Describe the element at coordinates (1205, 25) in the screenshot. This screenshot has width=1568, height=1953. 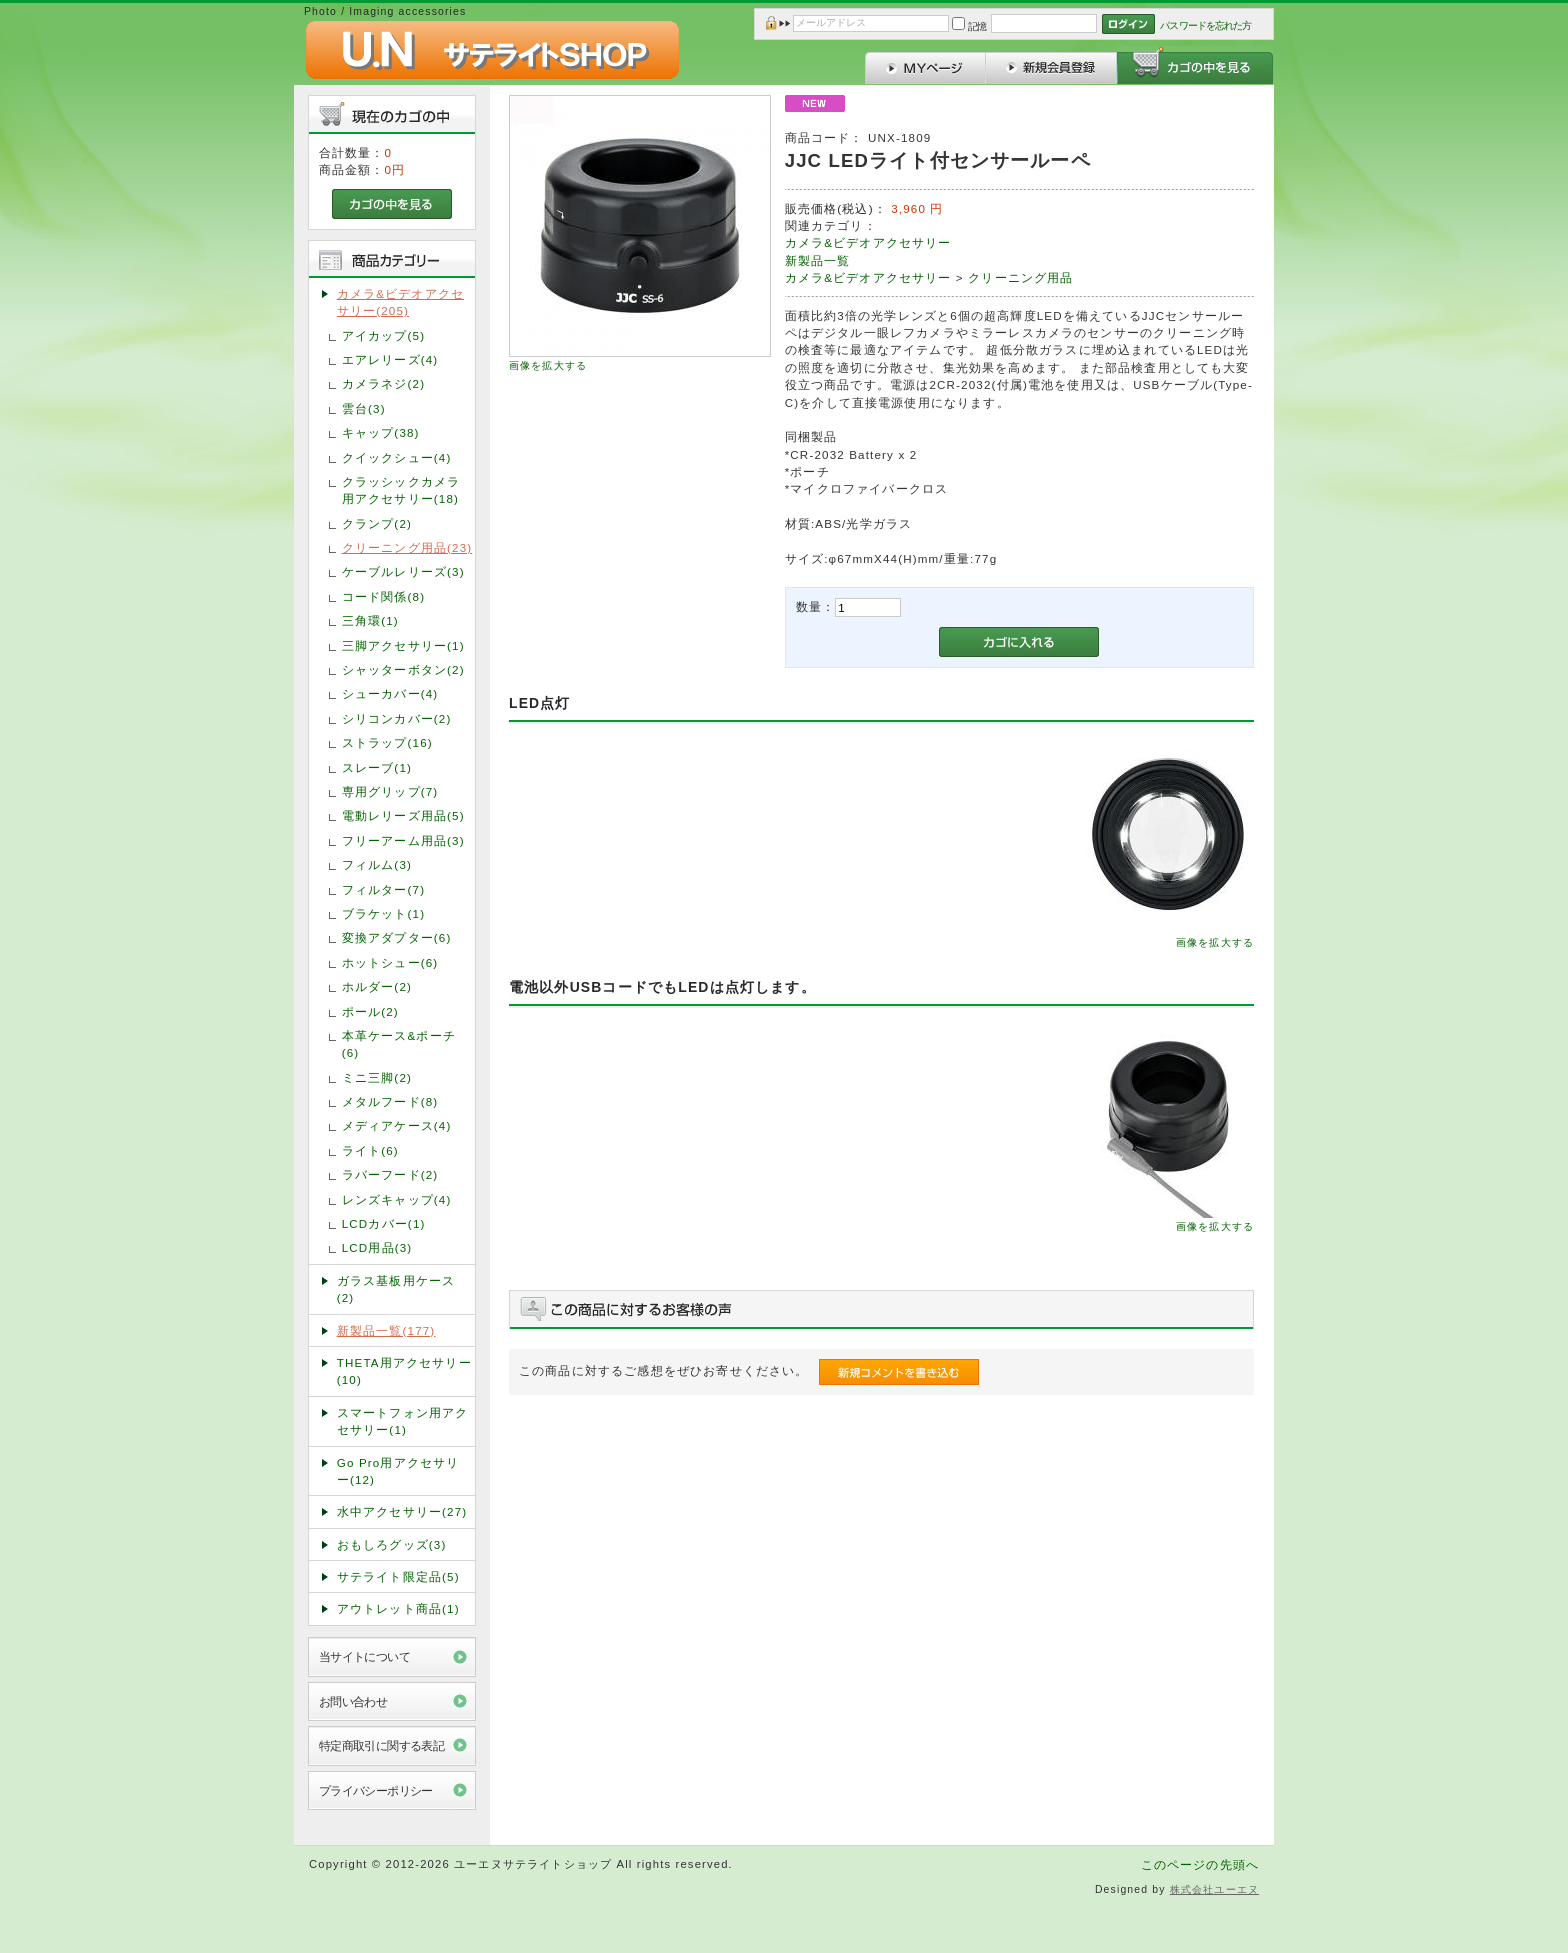
I see `パスワードを忘れた方` at that location.